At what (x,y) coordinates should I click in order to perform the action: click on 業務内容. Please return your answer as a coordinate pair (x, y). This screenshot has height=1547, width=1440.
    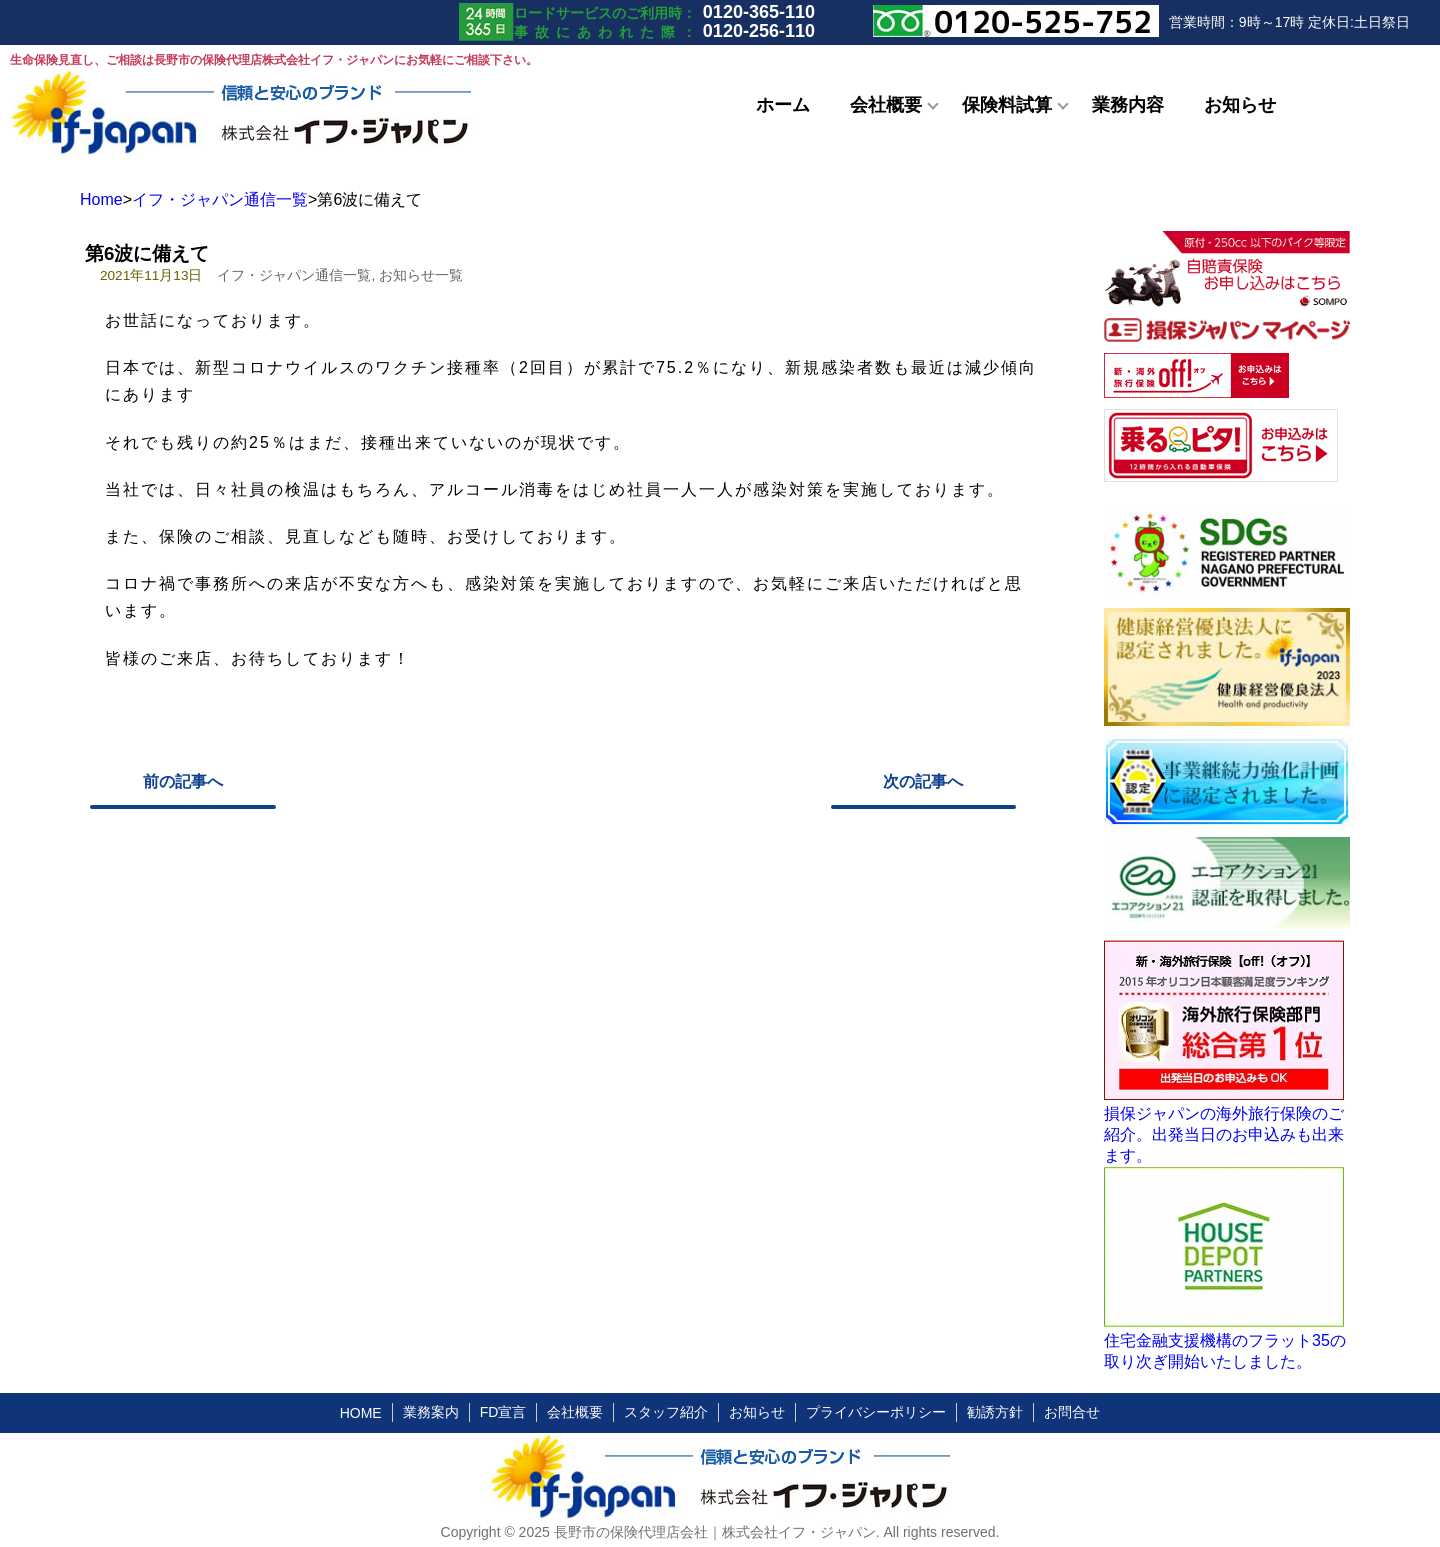
    Looking at the image, I should click on (1128, 105).